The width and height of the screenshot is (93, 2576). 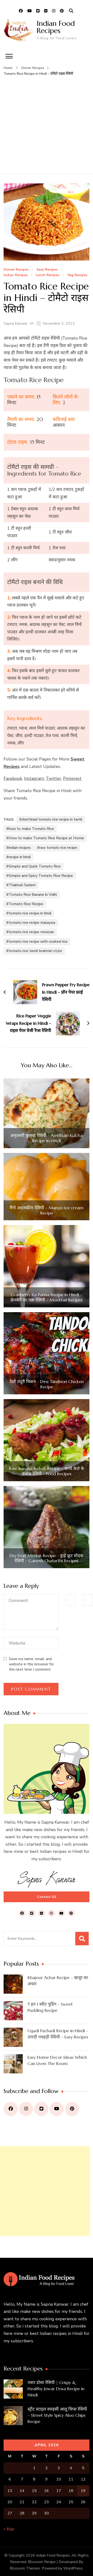 I want to click on Sapna Kanwar, so click(x=15, y=323).